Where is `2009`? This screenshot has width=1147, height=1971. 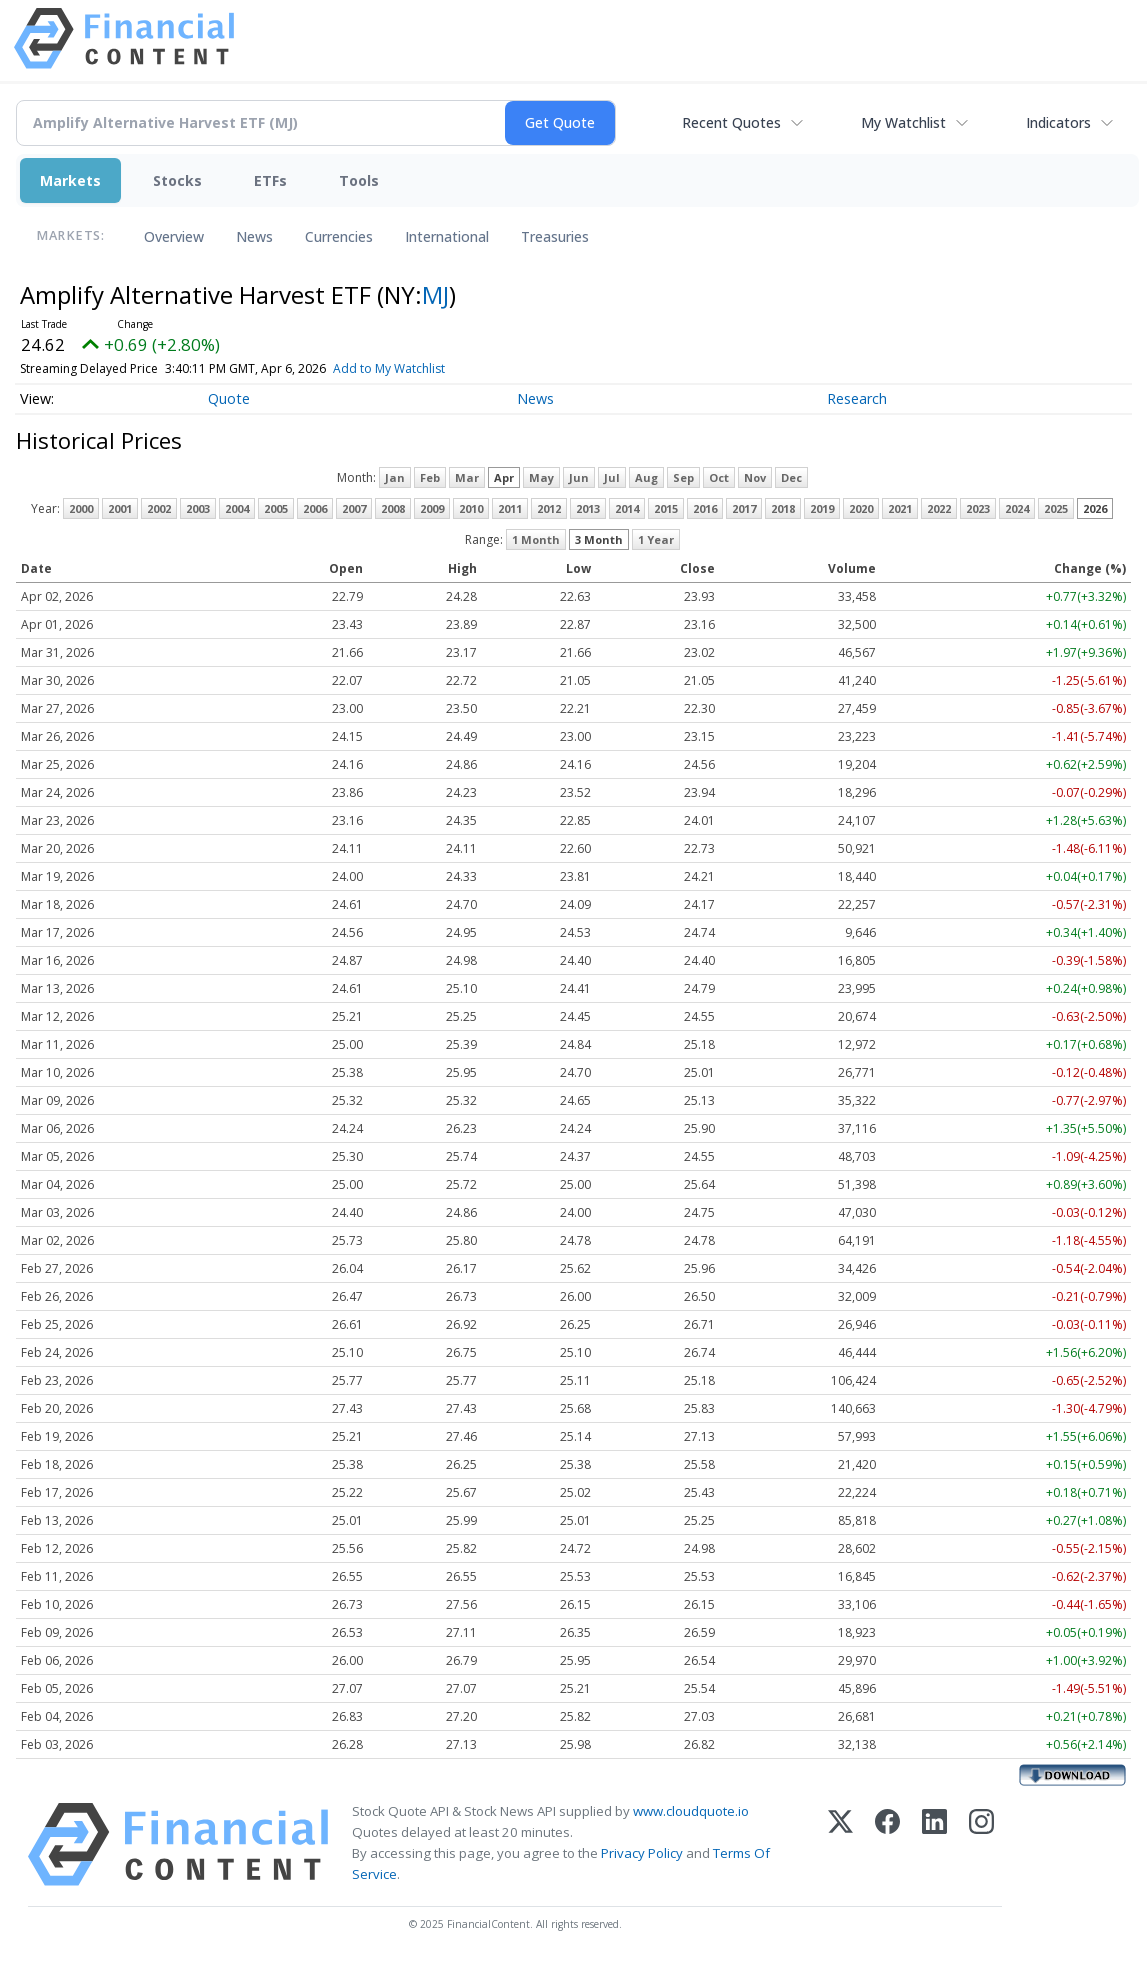
2009 is located at coordinates (432, 508).